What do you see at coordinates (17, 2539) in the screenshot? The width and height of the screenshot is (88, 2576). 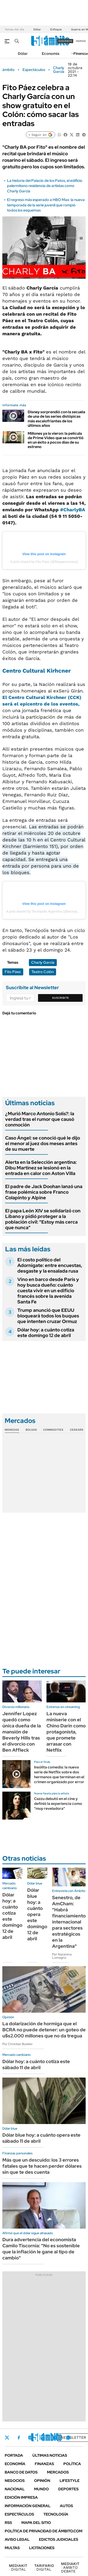 I see `AVISO LEGAL` at bounding box center [17, 2539].